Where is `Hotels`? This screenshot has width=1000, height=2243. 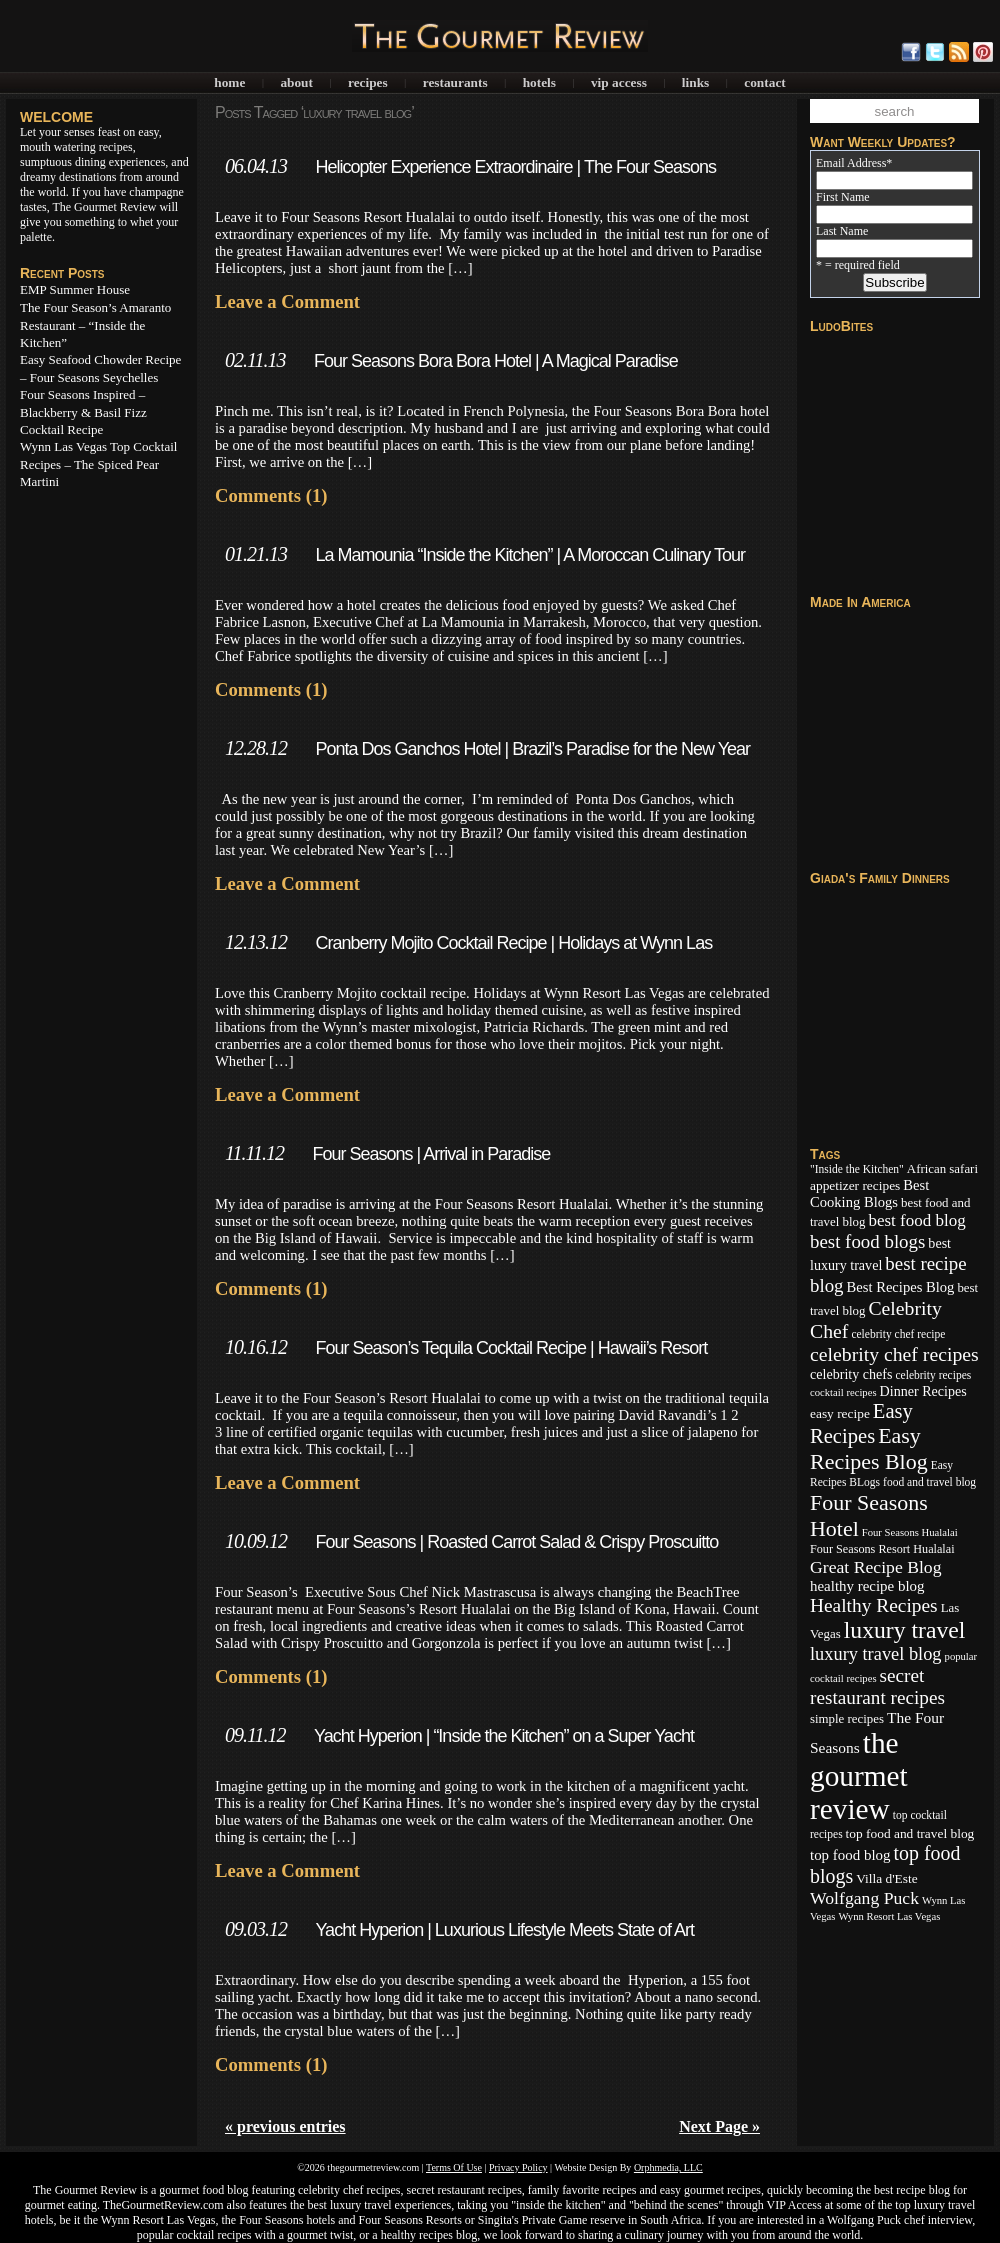 Hotels is located at coordinates (539, 82).